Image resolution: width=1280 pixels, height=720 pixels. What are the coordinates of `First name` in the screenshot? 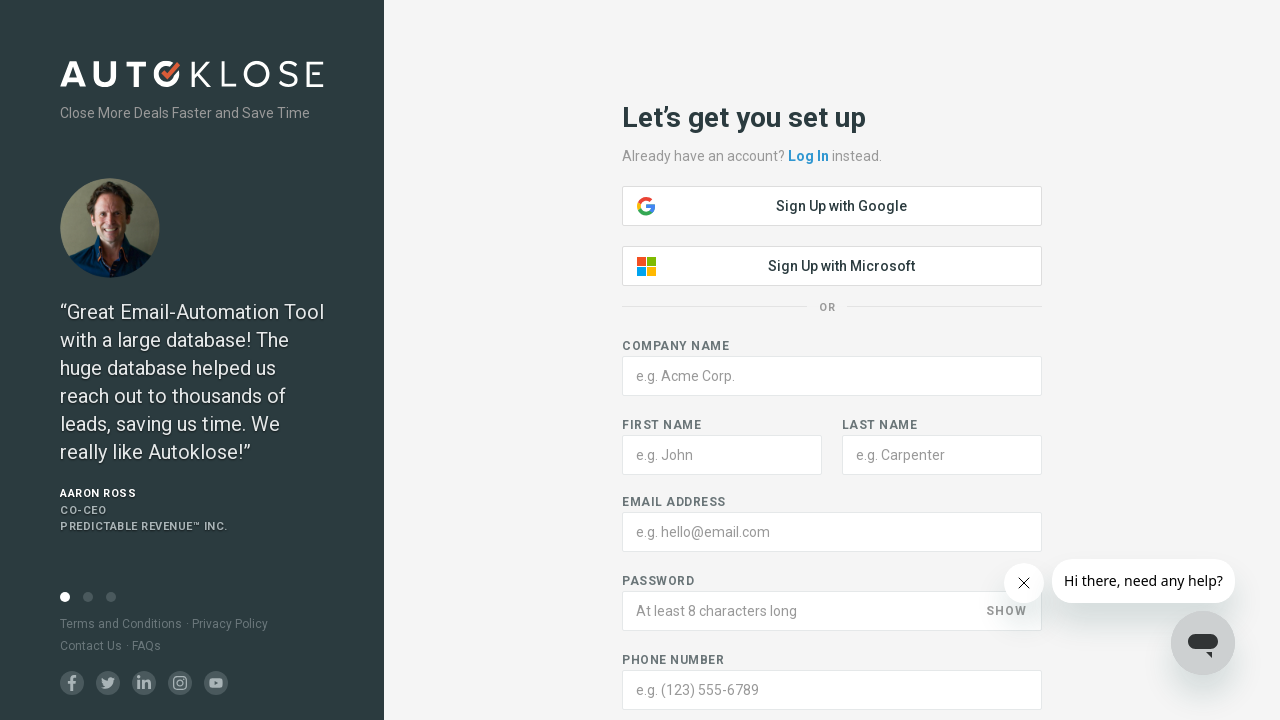 It's located at (661, 425).